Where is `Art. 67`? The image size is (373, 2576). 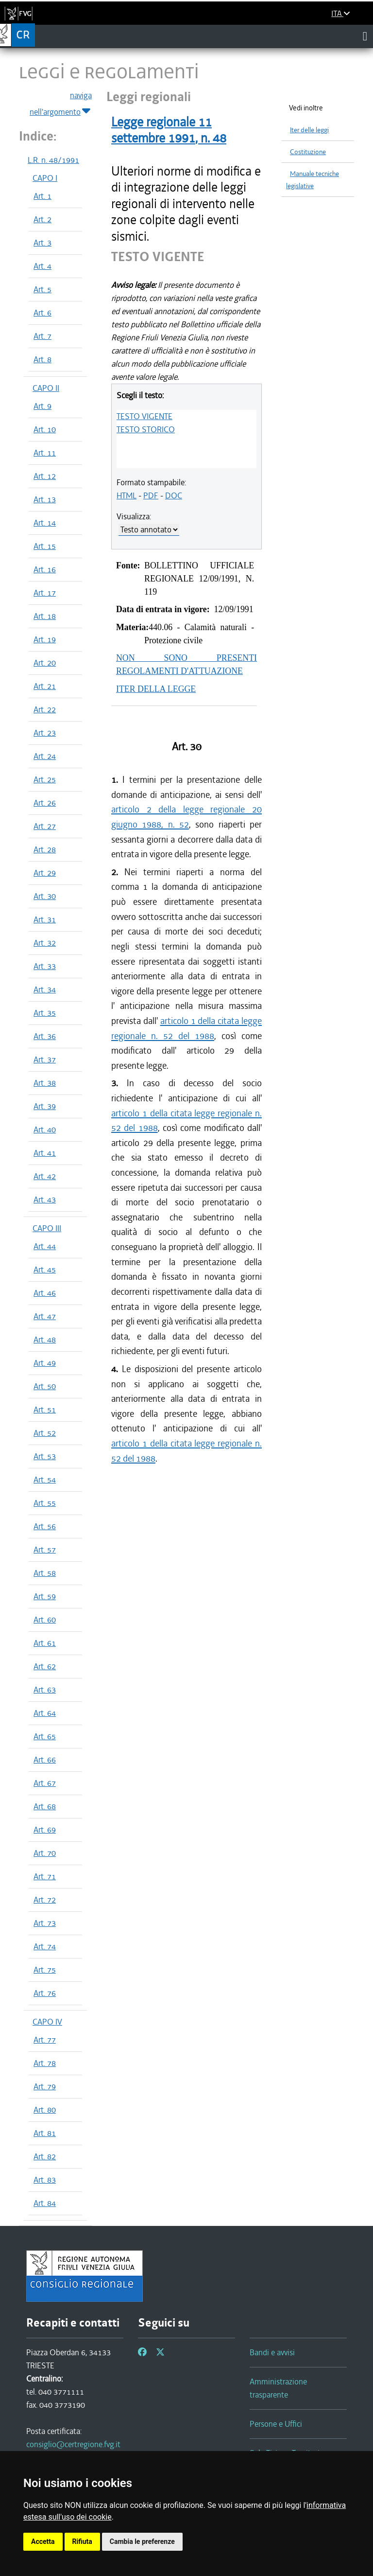
Art. 67 is located at coordinates (45, 1783).